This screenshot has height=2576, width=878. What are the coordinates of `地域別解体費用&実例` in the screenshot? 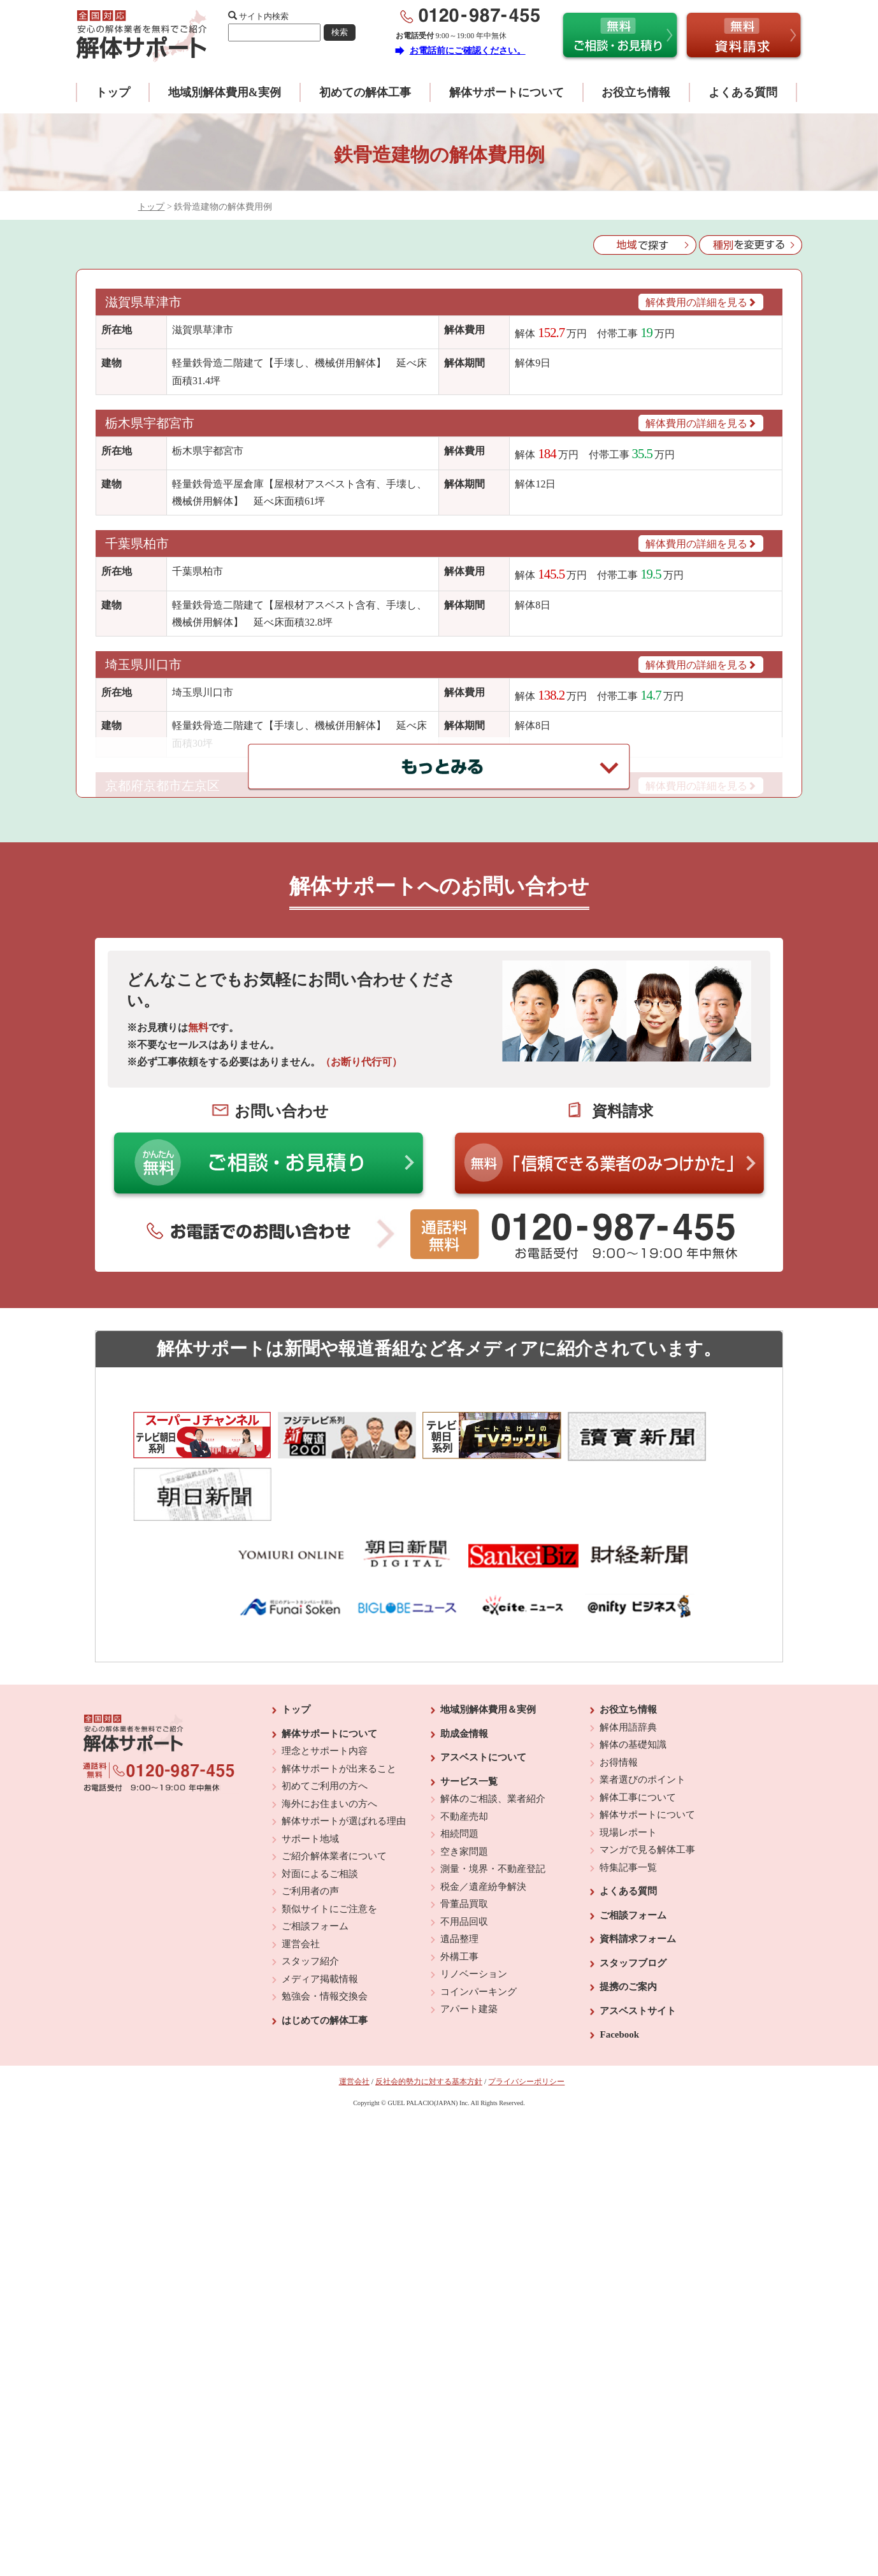 It's located at (224, 92).